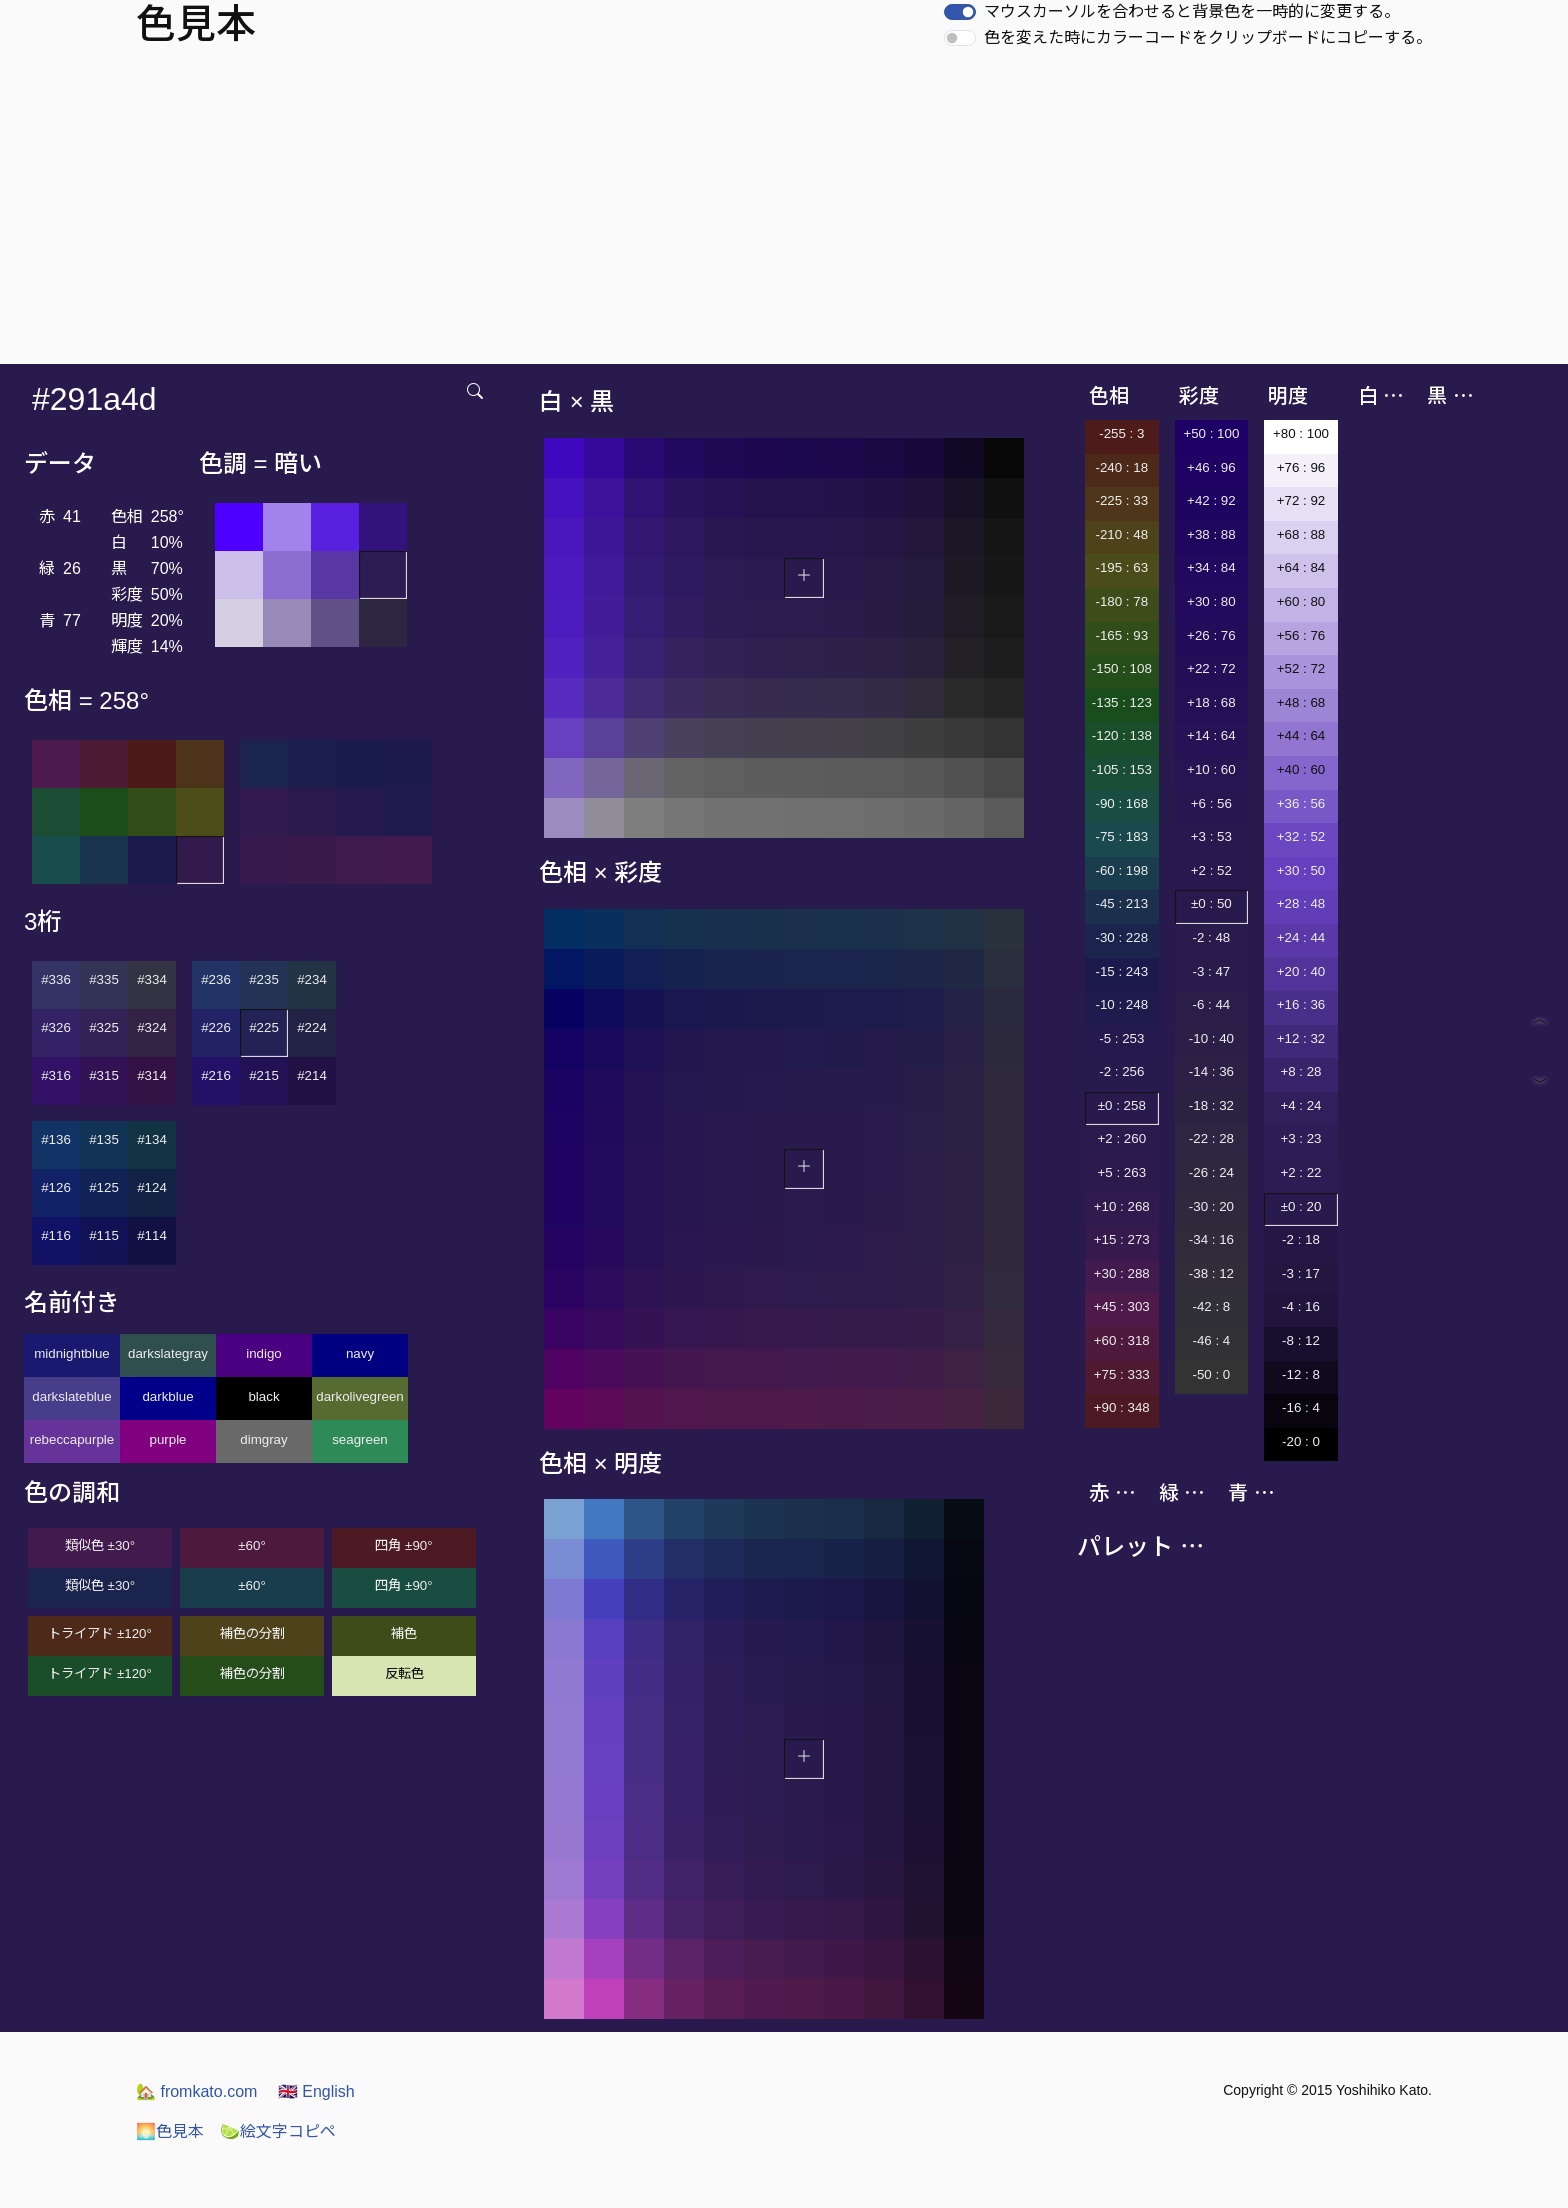 The image size is (1568, 2208). I want to click on +15 : 273, so click(1122, 1239).